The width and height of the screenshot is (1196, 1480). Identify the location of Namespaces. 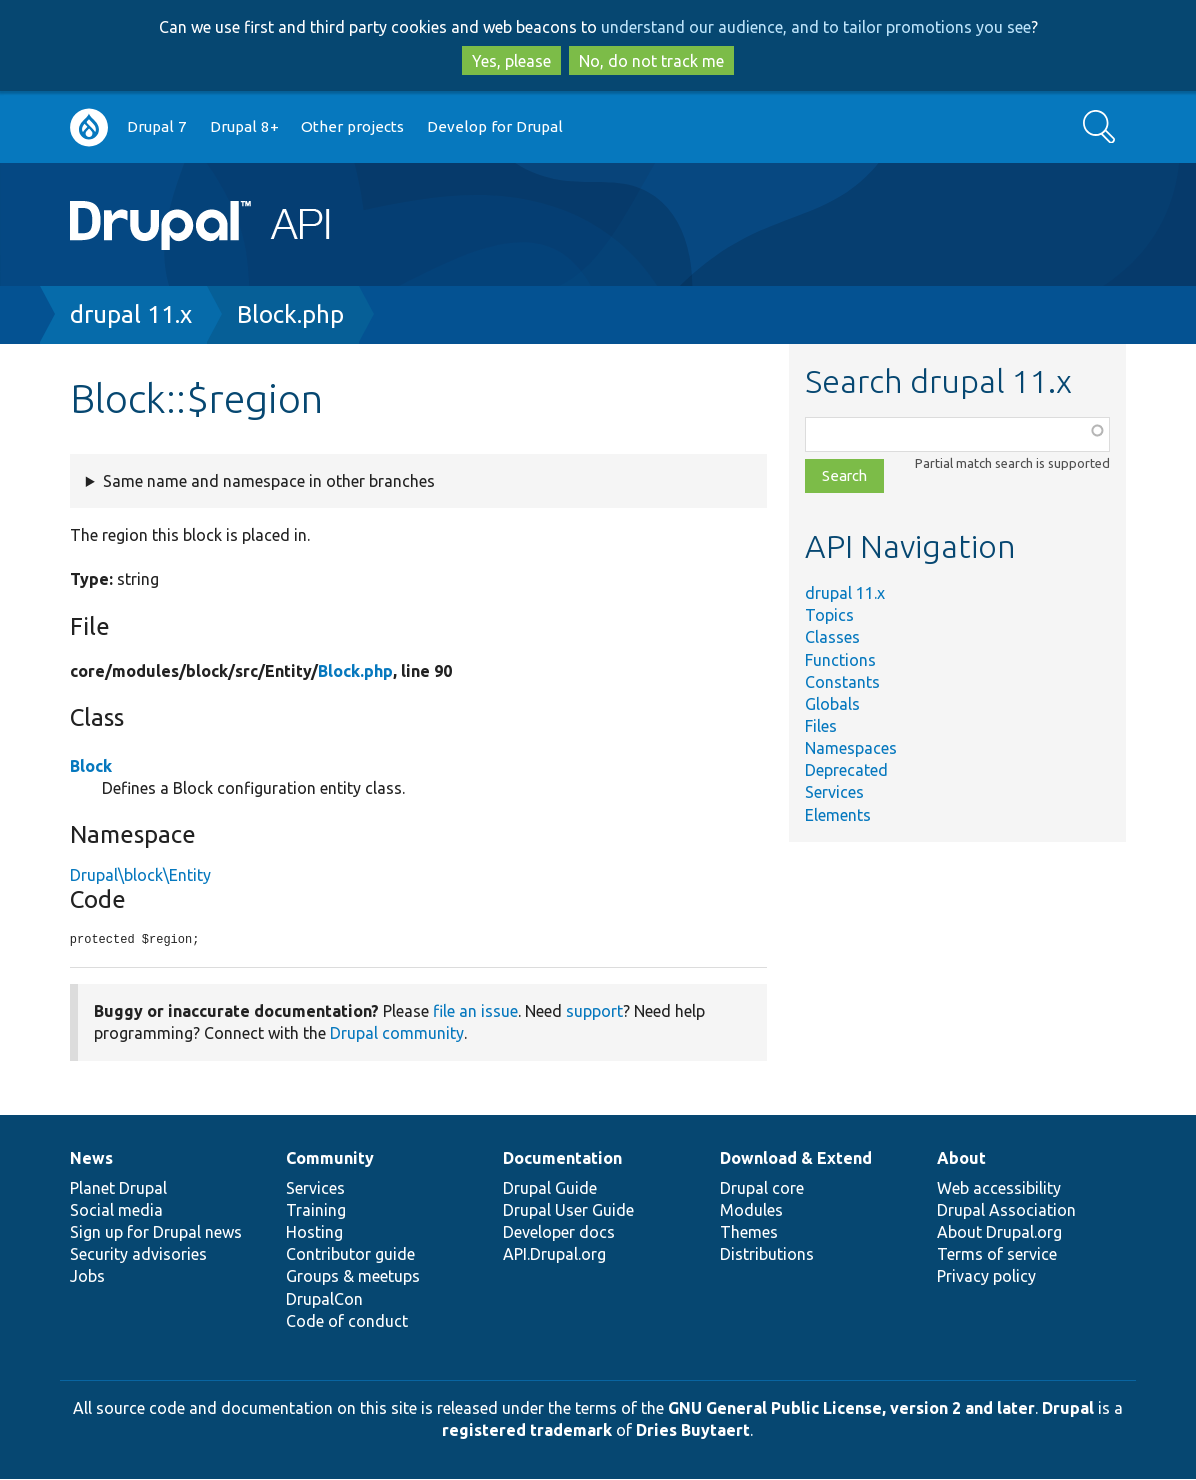
(851, 748).